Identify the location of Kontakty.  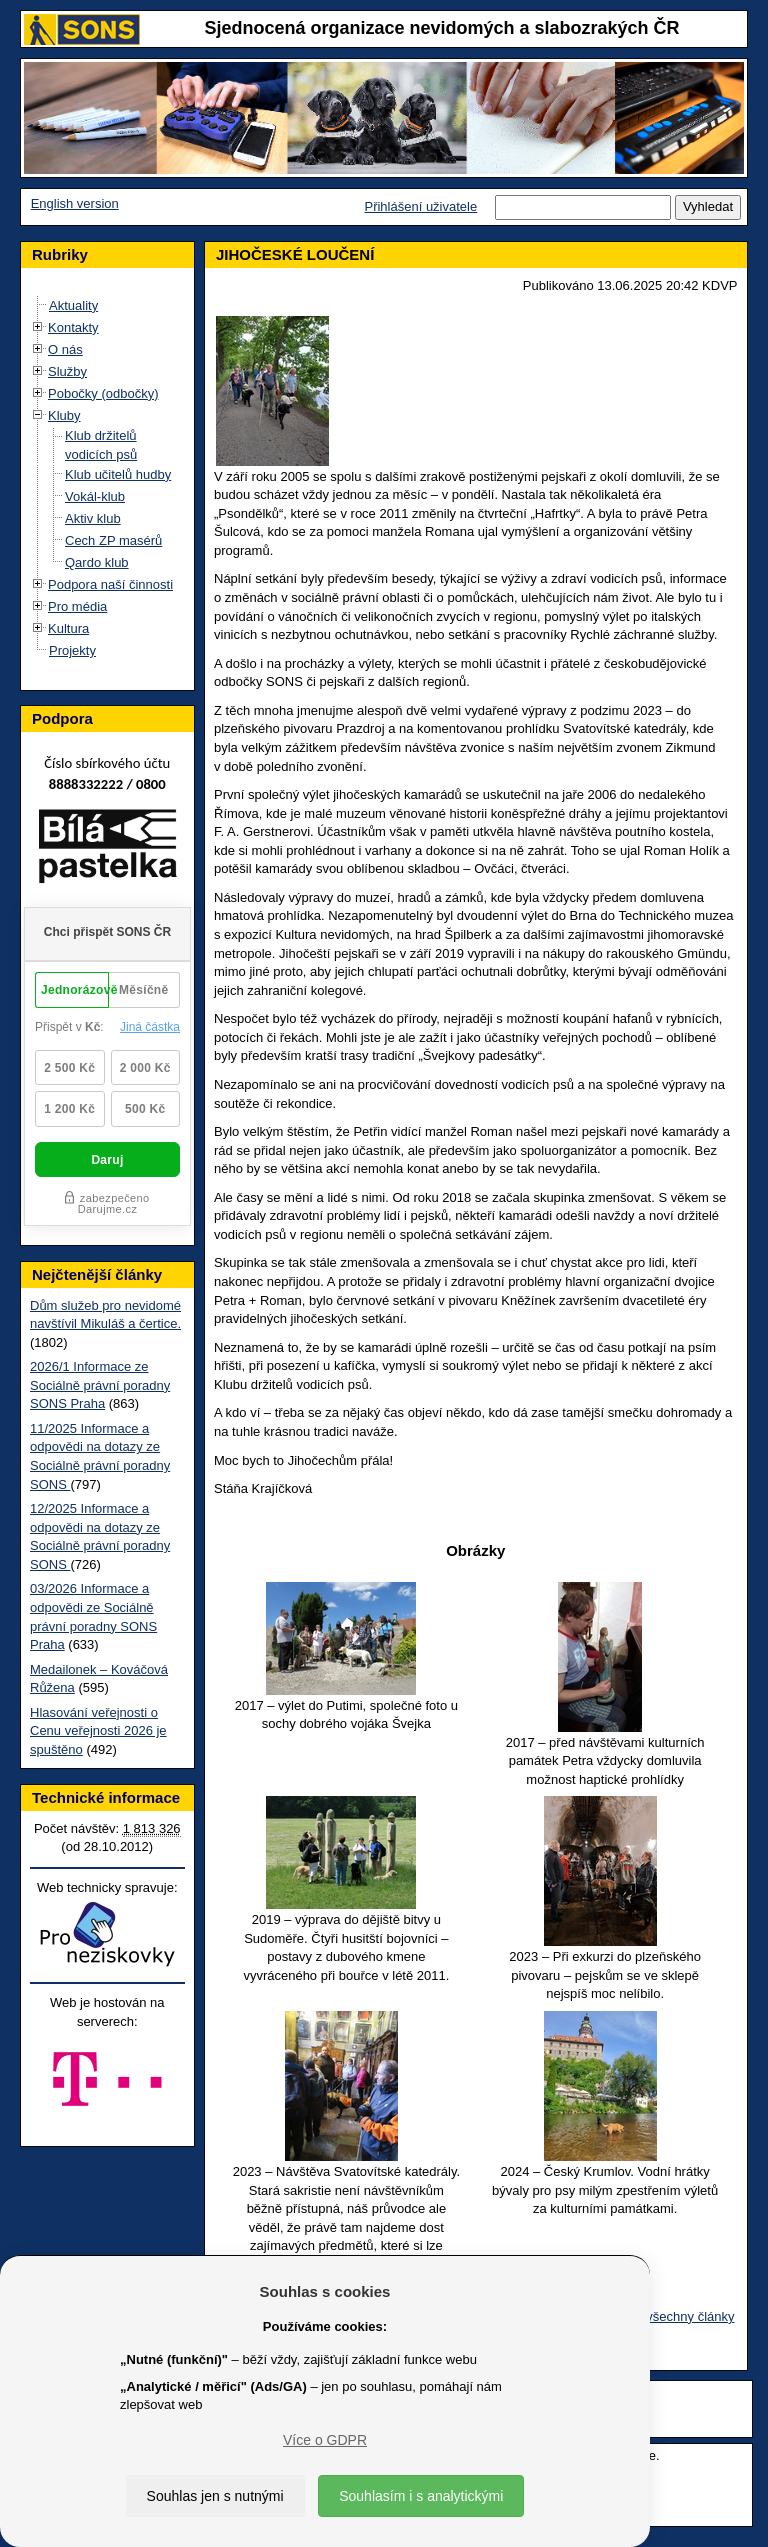
(73, 327).